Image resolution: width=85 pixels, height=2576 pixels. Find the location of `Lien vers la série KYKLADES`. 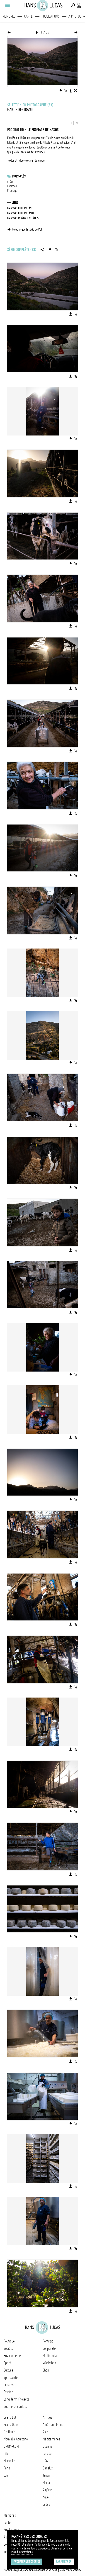

Lien vers la série KYKLADES is located at coordinates (23, 218).